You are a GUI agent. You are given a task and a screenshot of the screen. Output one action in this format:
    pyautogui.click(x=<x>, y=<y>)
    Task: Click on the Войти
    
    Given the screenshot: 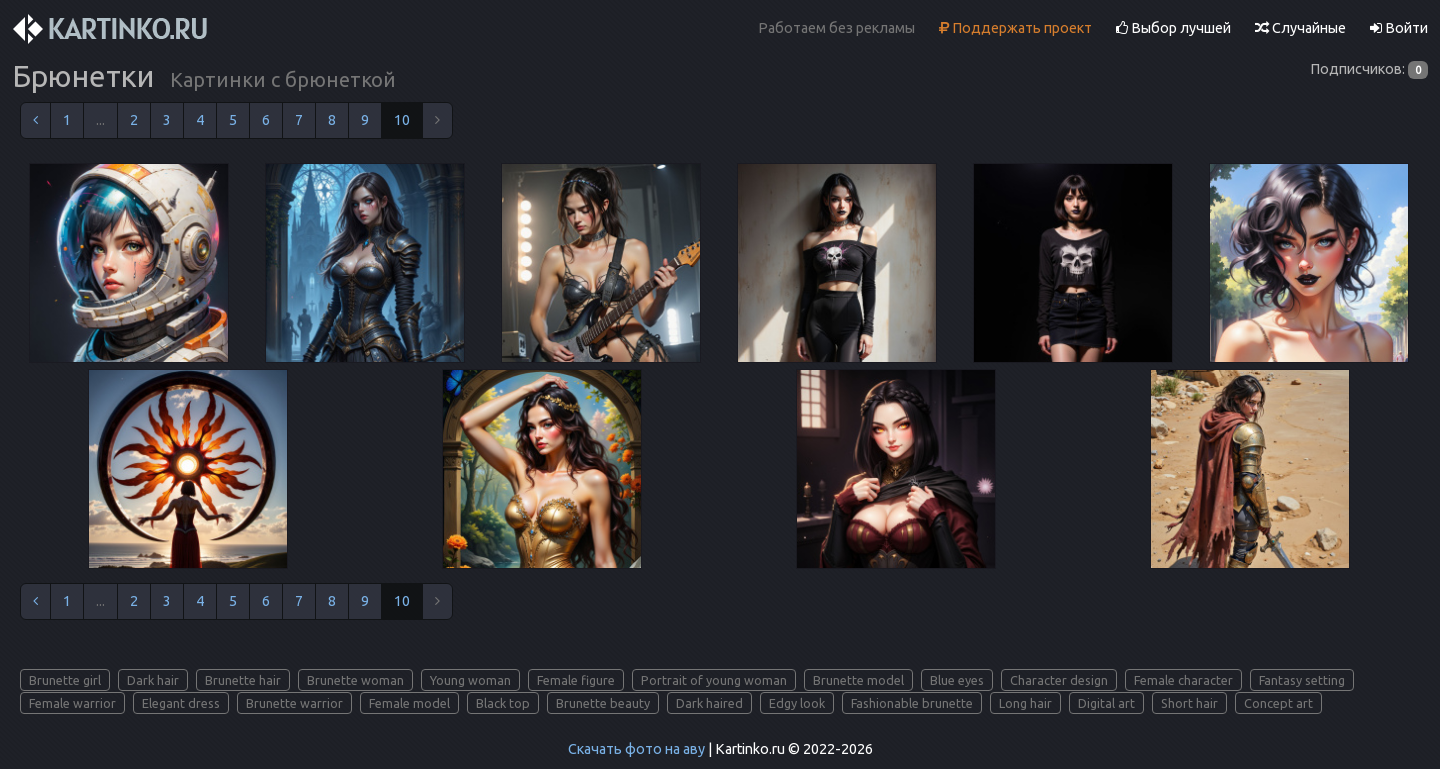 What is the action you would take?
    pyautogui.click(x=1399, y=28)
    